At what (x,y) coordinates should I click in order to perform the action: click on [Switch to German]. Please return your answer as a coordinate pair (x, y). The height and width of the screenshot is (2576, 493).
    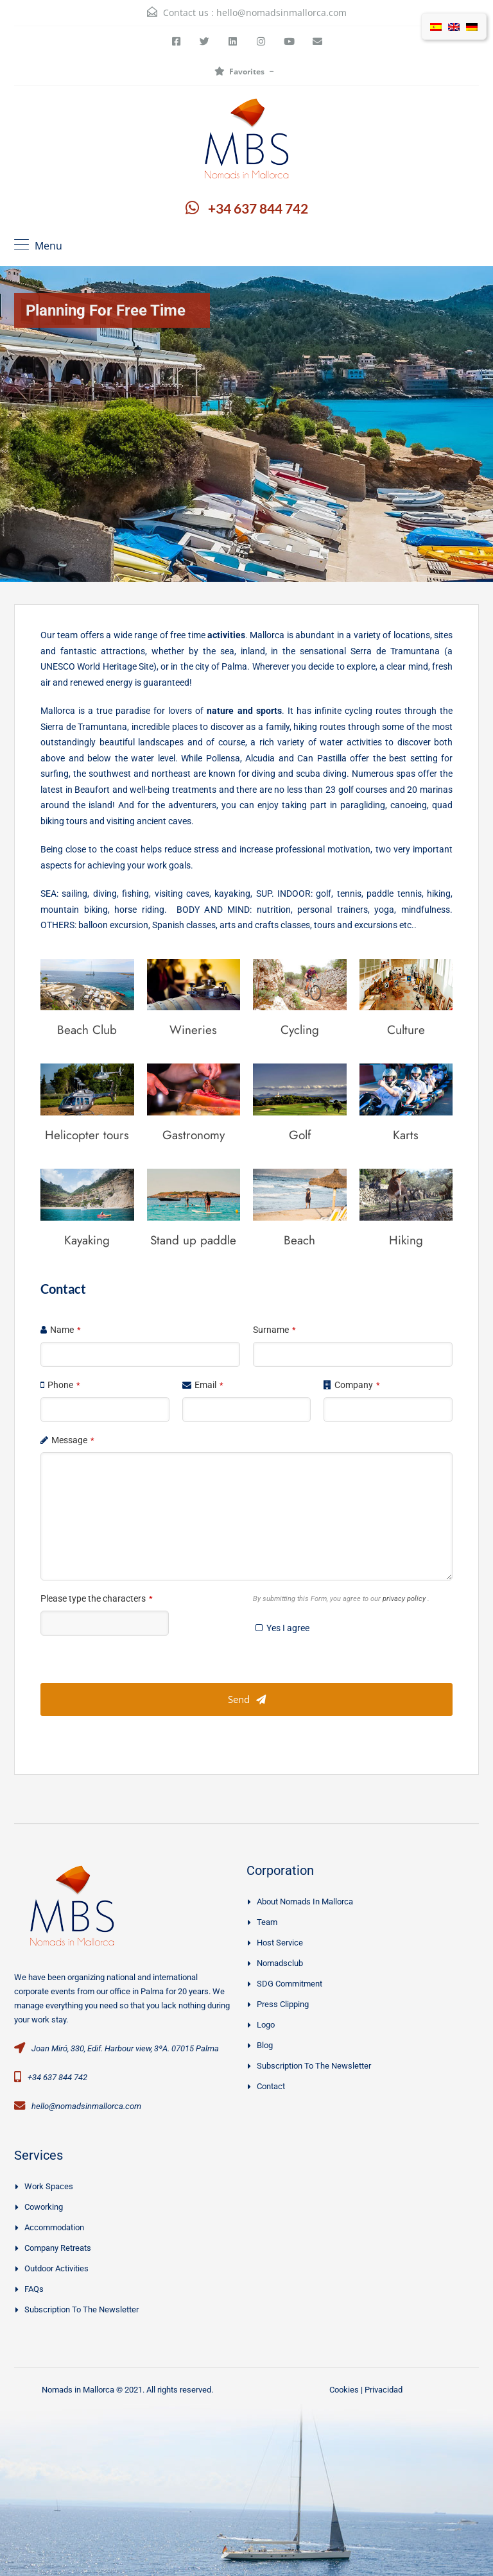
    Looking at the image, I should click on (472, 26).